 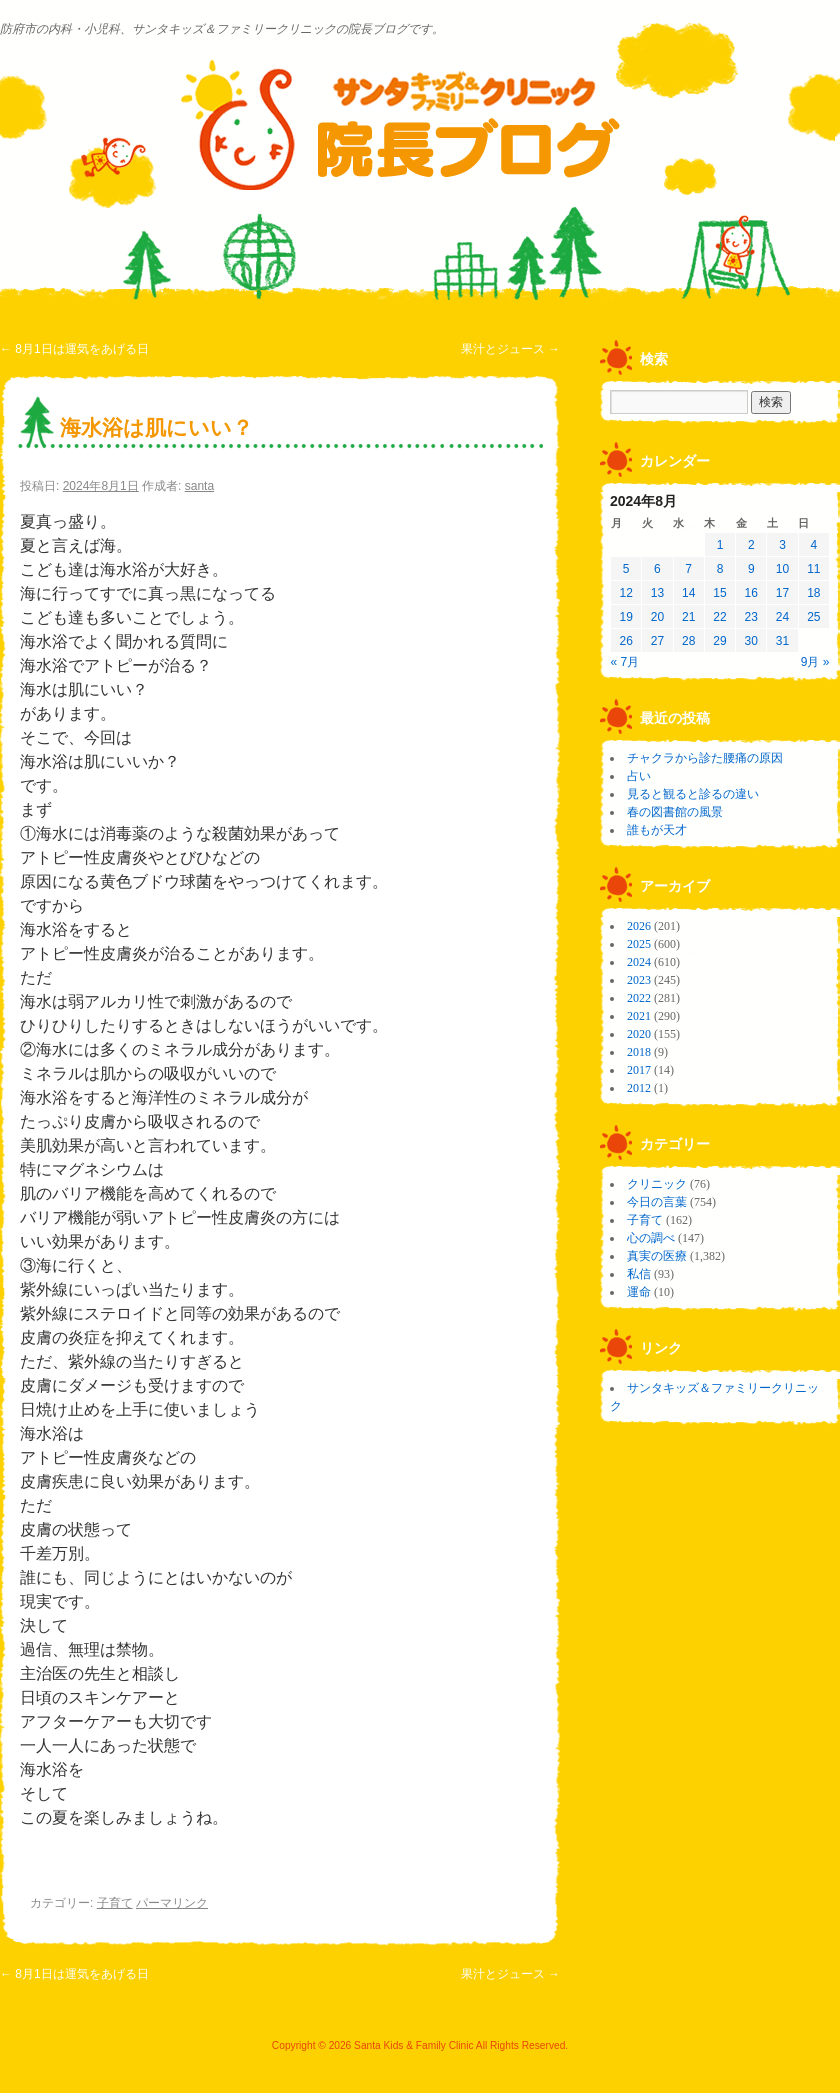 I want to click on 19 [2024年8月19日 に投稿を公開], so click(x=625, y=617).